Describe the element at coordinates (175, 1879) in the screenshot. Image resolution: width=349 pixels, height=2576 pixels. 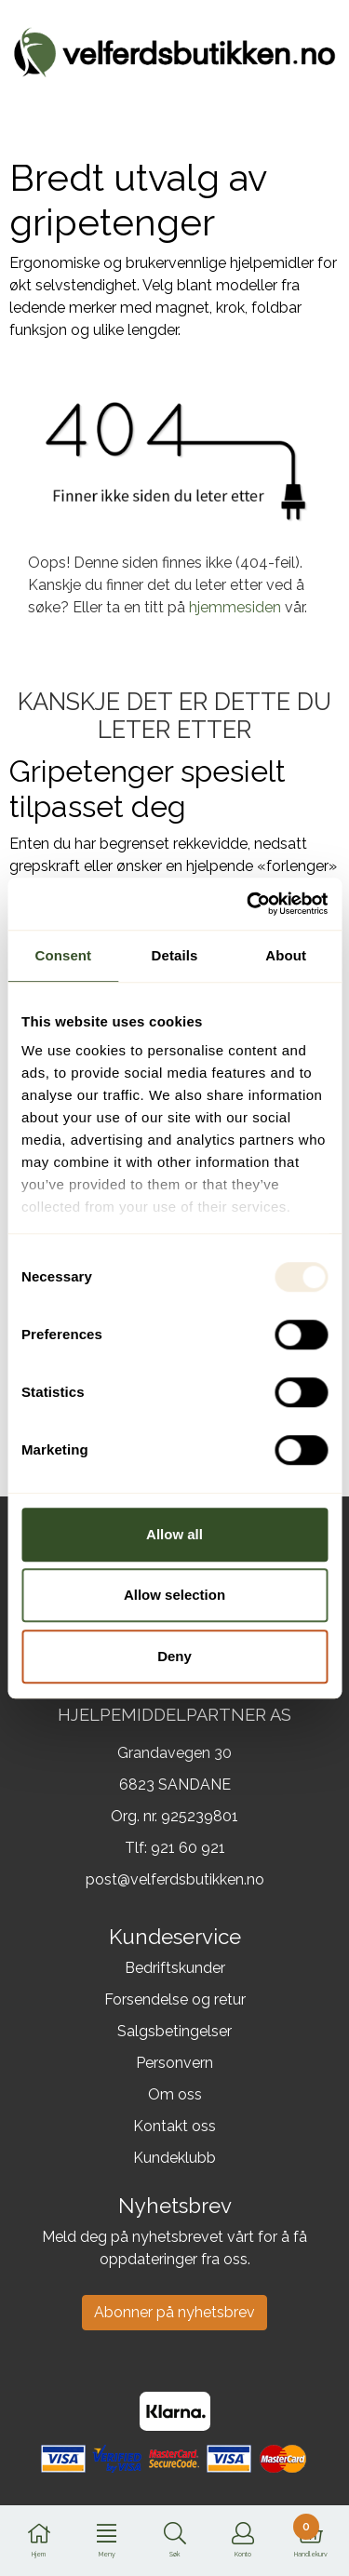
I see `post@velferdsbutikken.no` at that location.